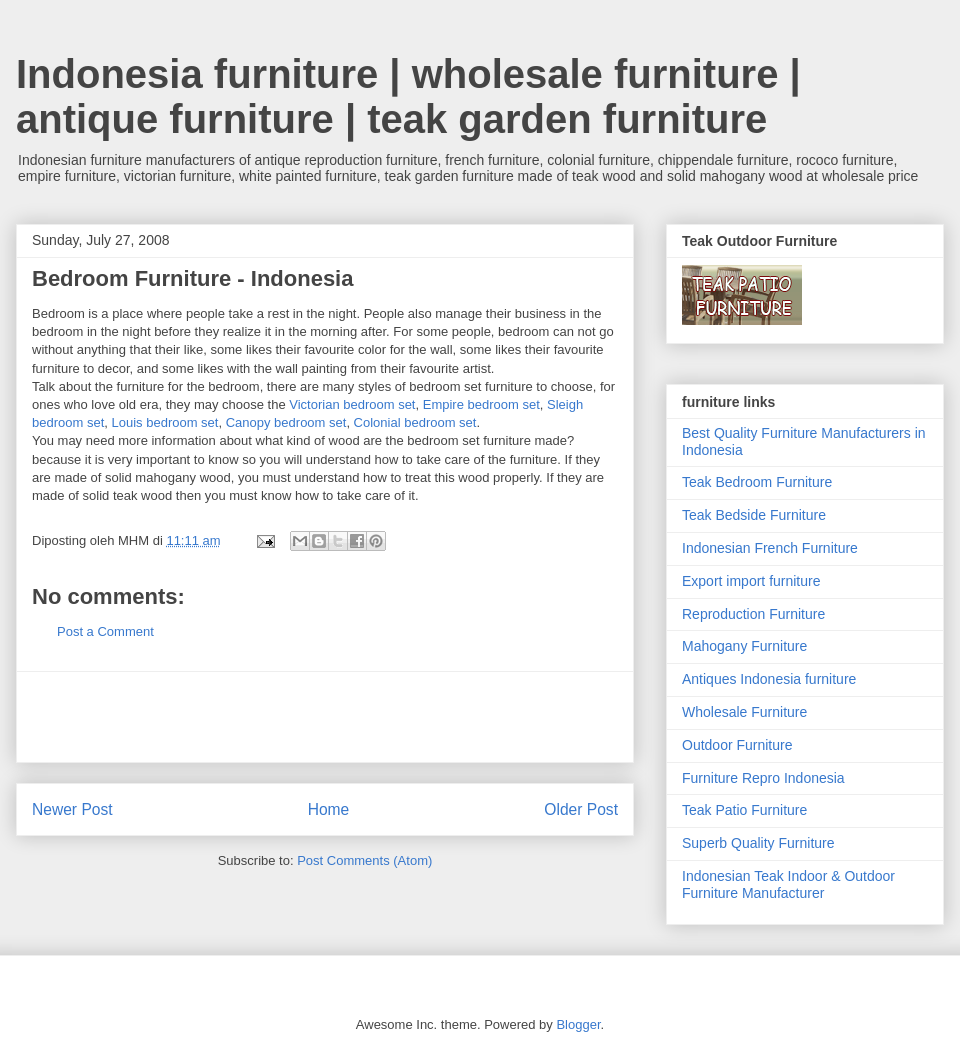 The width and height of the screenshot is (960, 1064). I want to click on Indonesia furniture | wholesale furniture | antique furniture | teak garden furniture, so click(408, 96).